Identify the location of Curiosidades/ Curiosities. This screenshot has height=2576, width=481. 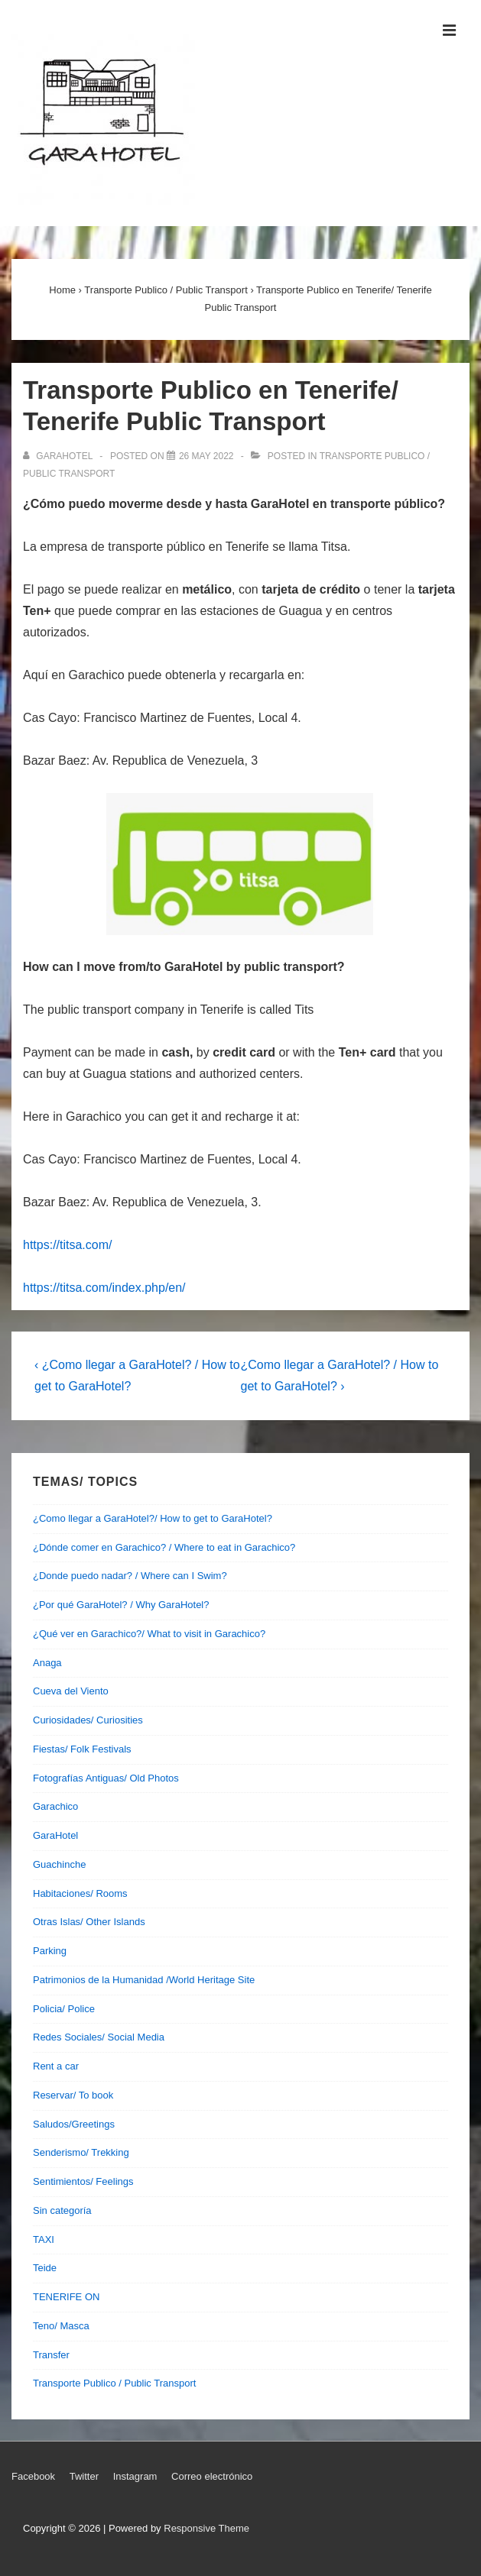
(88, 1720).